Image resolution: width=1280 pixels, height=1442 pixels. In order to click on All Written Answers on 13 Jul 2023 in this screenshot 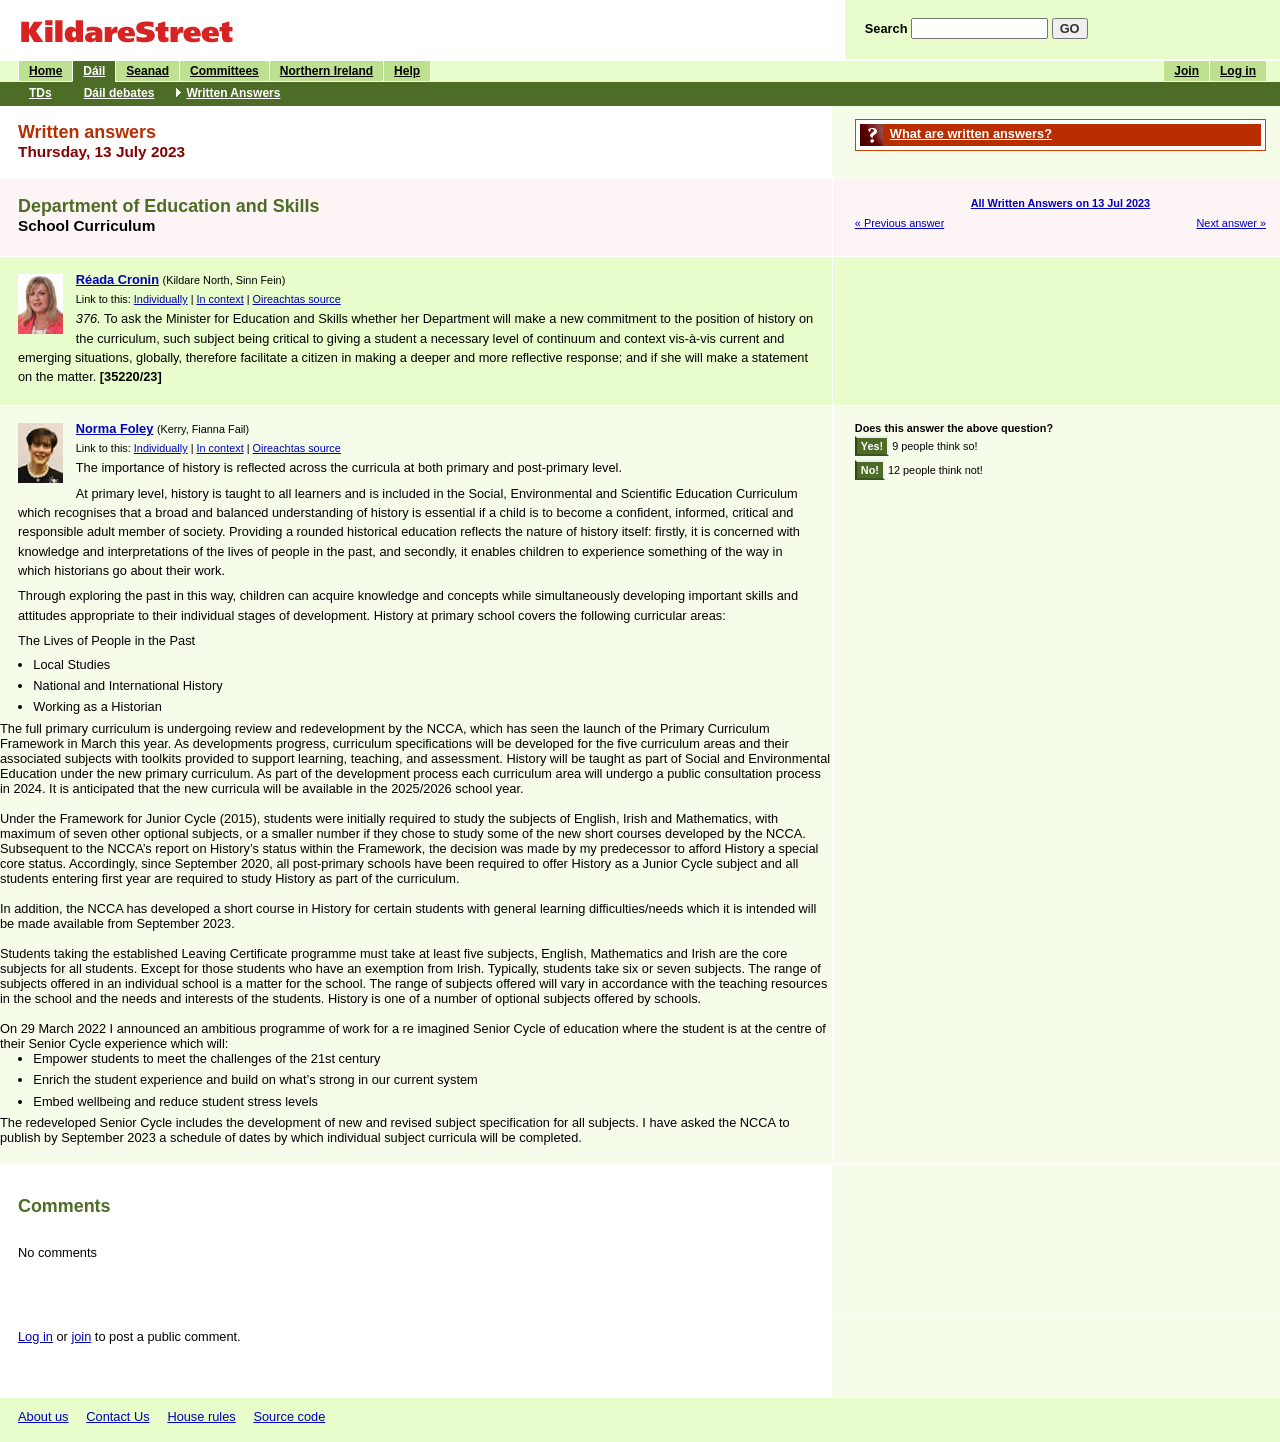, I will do `click(1061, 203)`.